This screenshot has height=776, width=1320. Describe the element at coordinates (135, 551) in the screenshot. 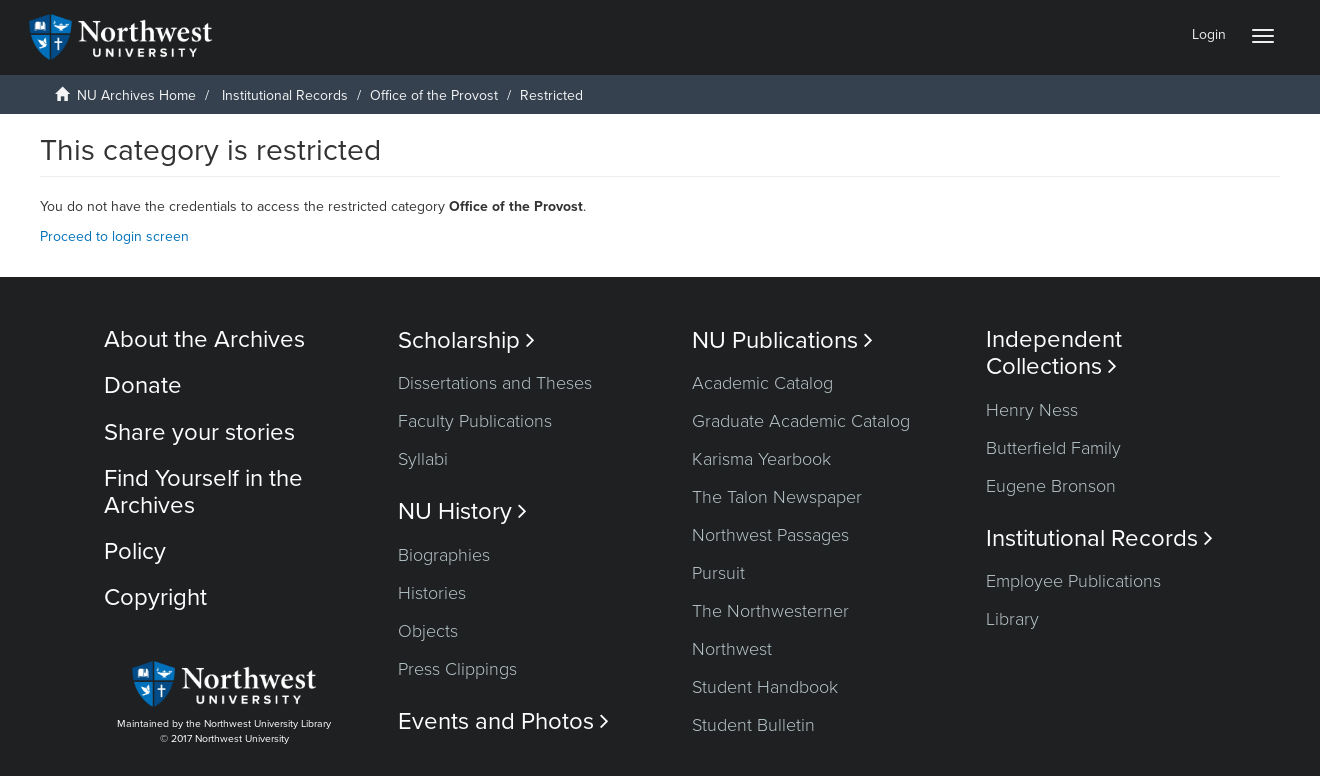

I see `Policy` at that location.